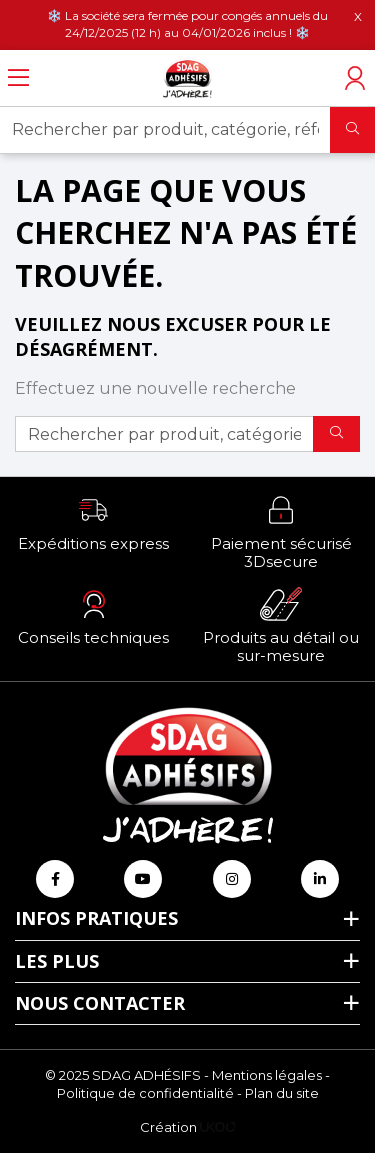 This screenshot has height=1153, width=375. Describe the element at coordinates (143, 879) in the screenshot. I see `[Retrouvez-nous sur Youtube]` at that location.